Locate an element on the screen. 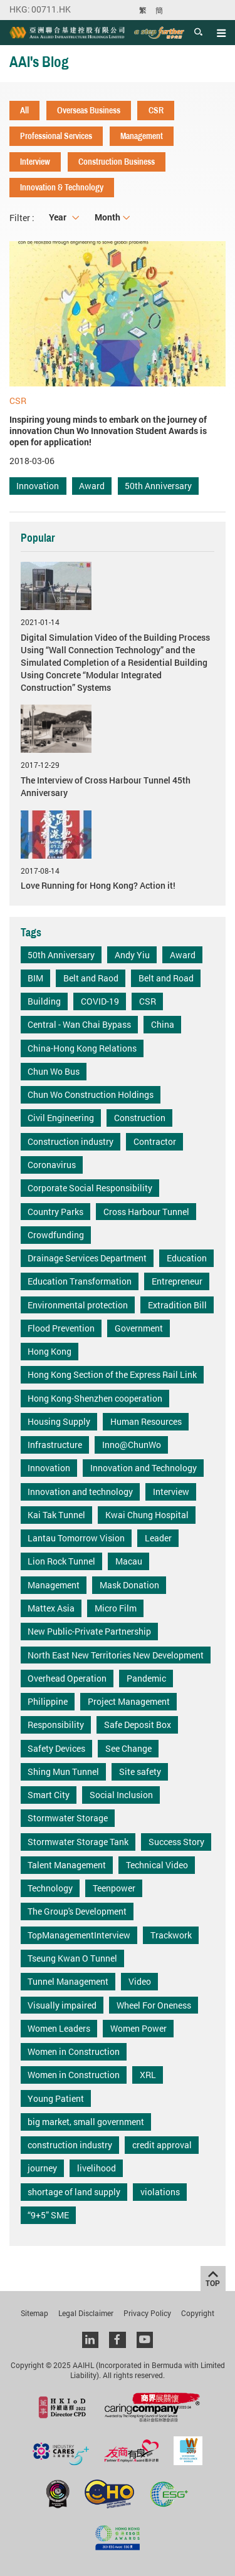  Environmental protection is located at coordinates (78, 1305).